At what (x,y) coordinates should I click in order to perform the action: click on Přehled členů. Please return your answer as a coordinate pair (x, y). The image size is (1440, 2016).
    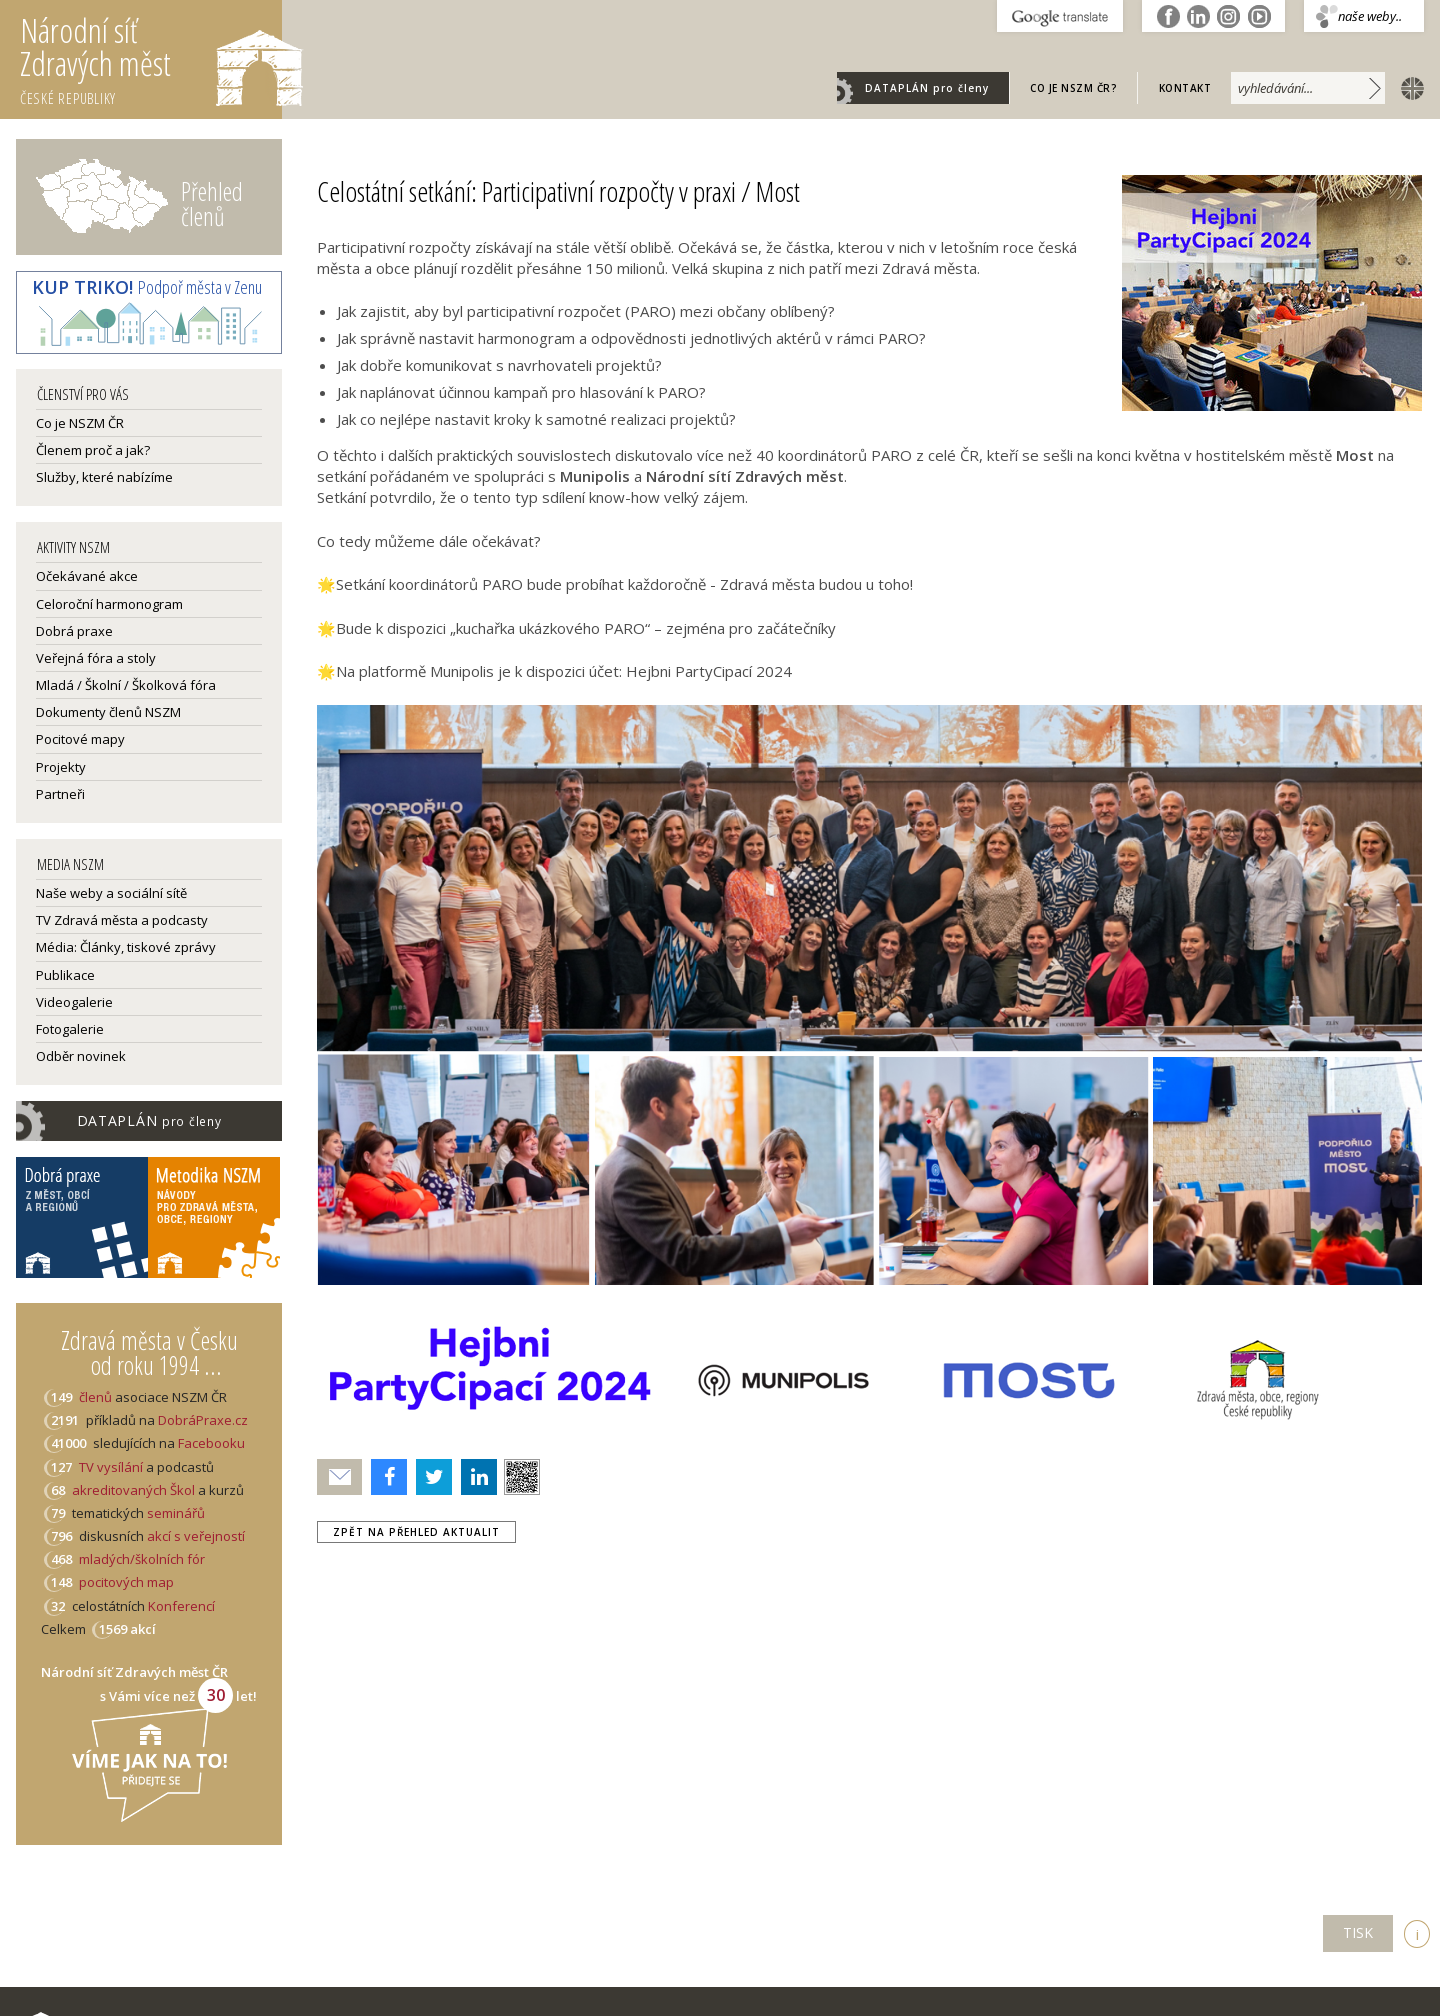
    Looking at the image, I should click on (212, 203).